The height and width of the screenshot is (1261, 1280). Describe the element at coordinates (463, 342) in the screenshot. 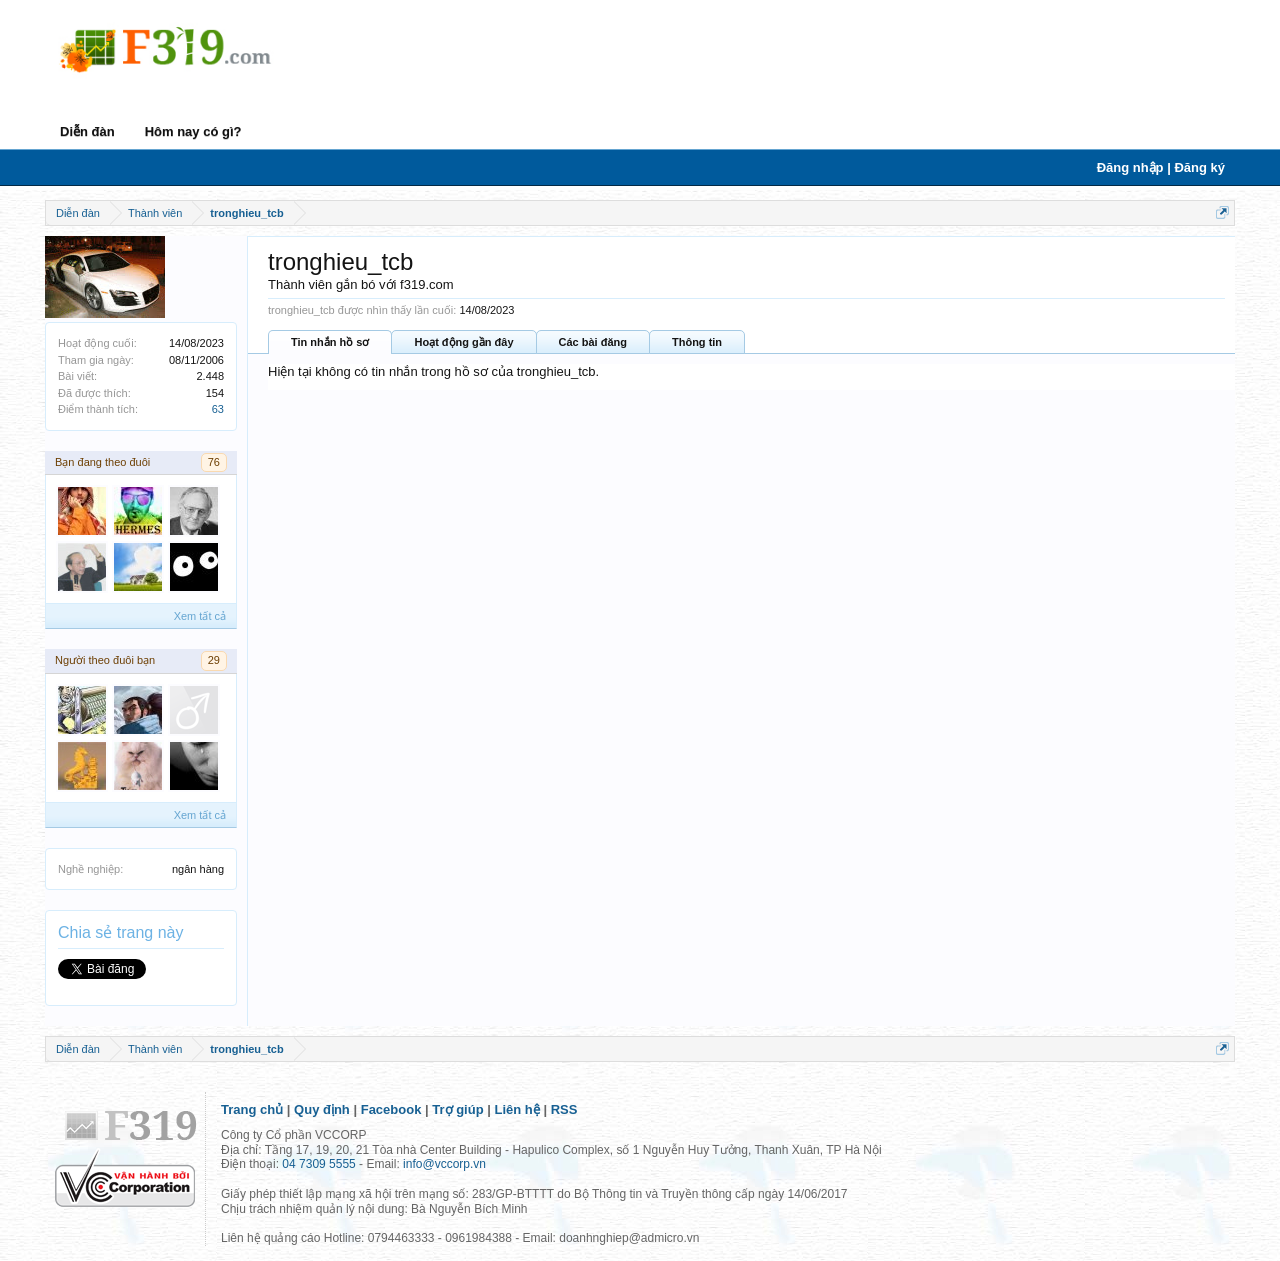

I see `Hoạt động gần đây` at that location.